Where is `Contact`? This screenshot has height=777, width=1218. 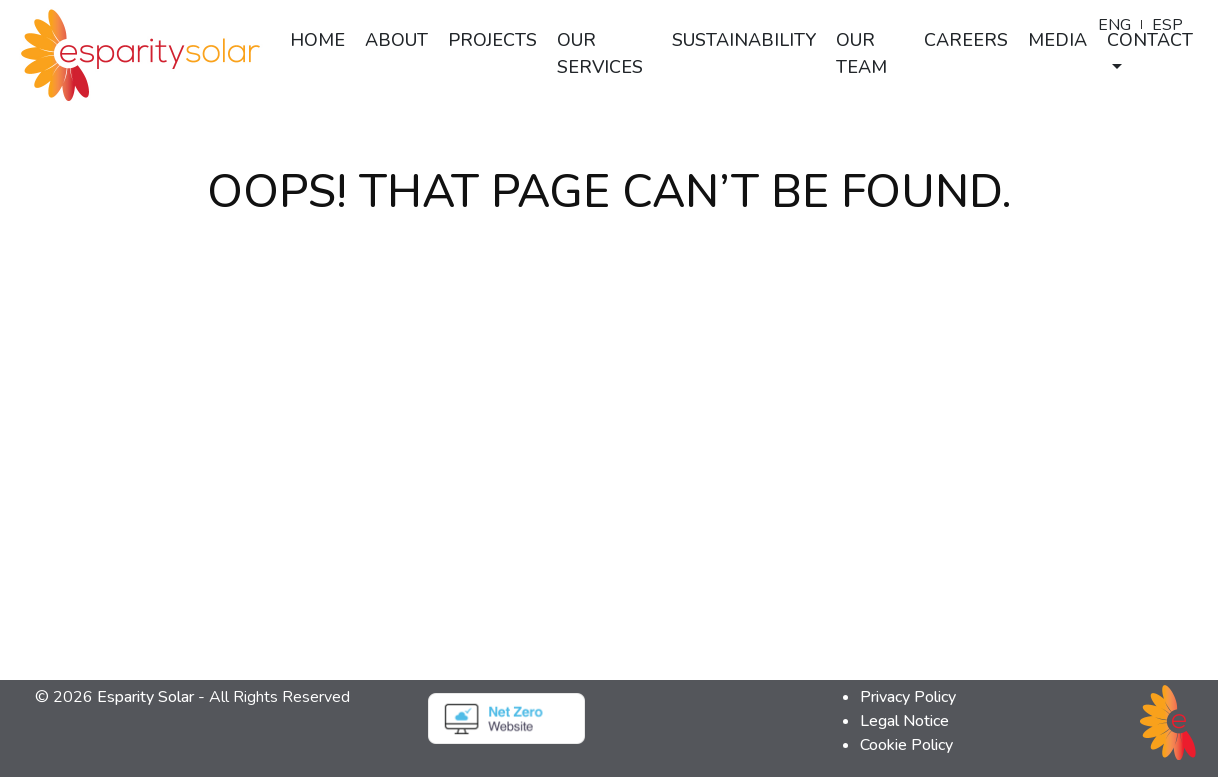
Contact is located at coordinates (1150, 40).